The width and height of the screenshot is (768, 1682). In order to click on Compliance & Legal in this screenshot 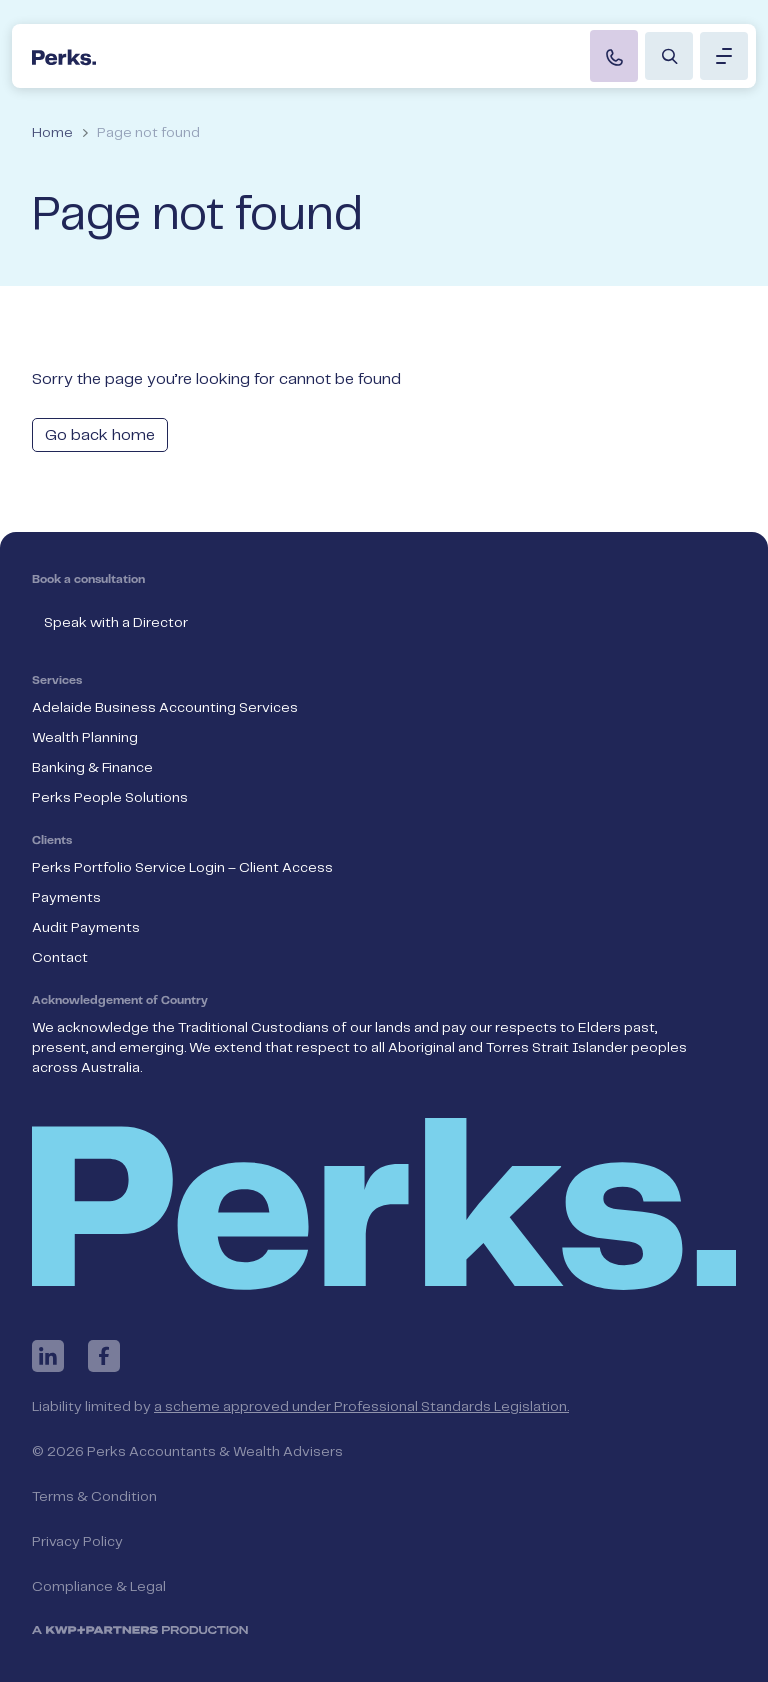, I will do `click(99, 1587)`.